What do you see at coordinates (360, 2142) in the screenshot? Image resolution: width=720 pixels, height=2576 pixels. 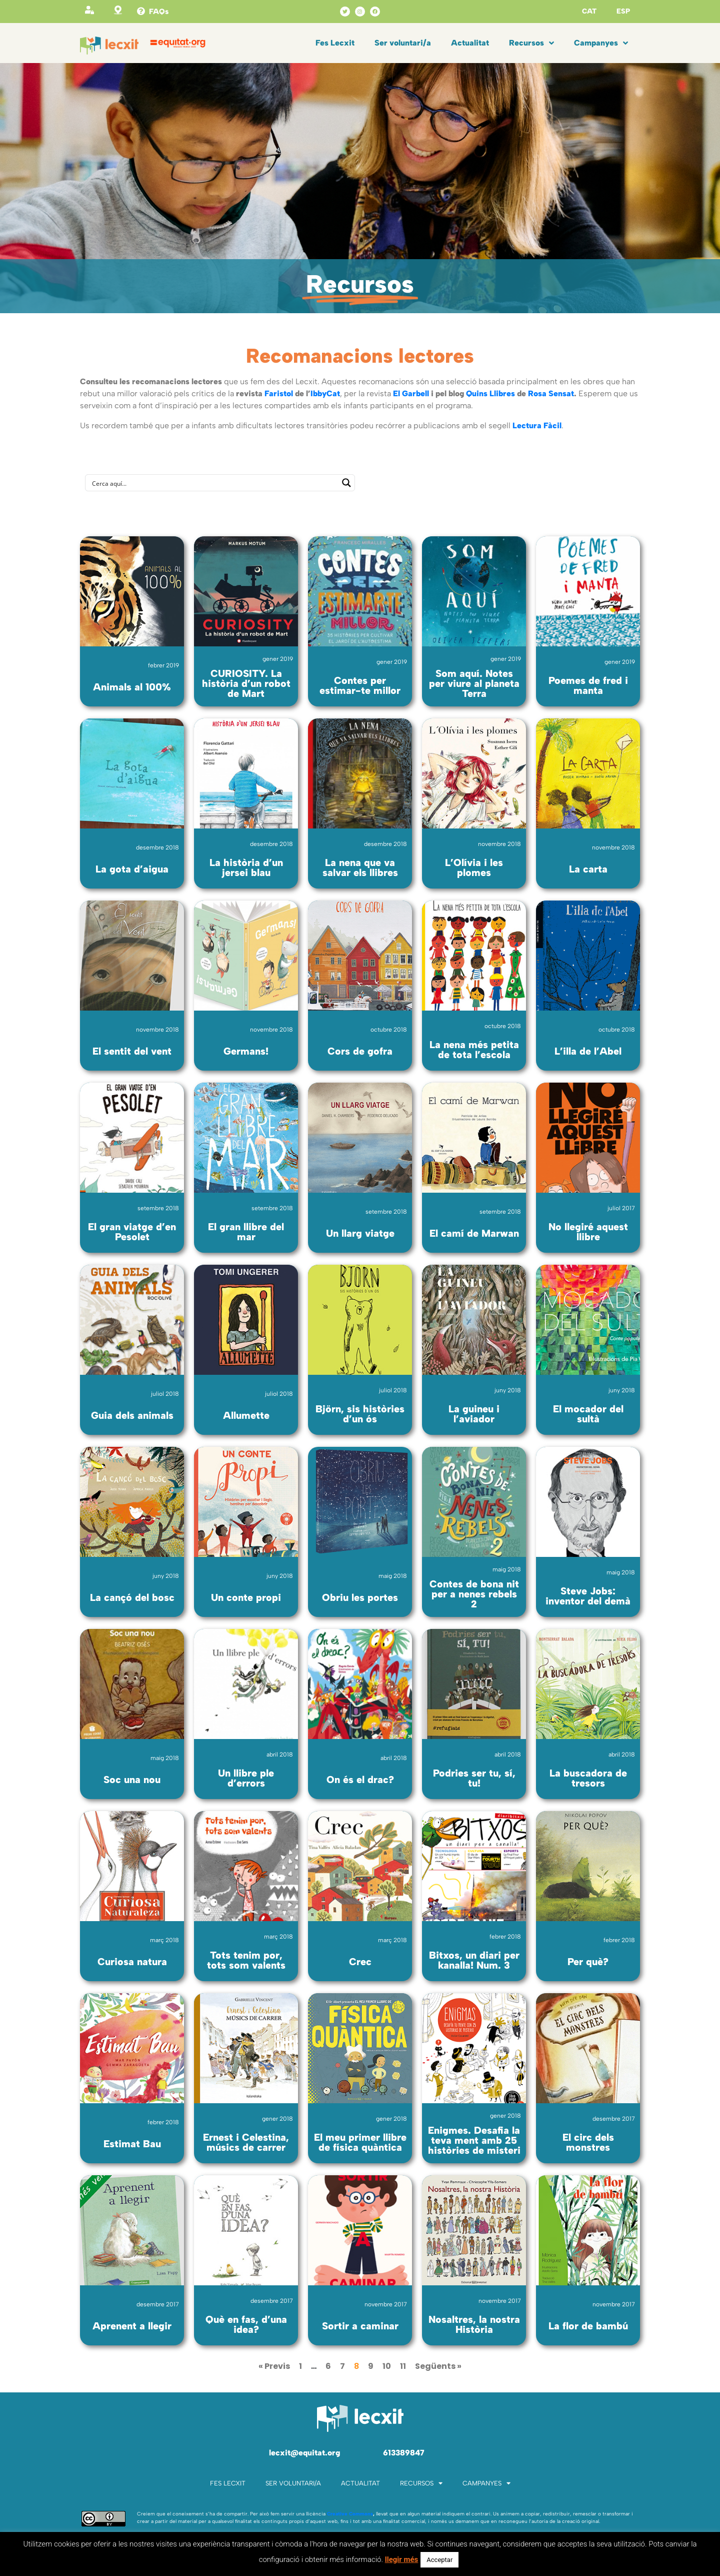 I see `El meu primer llibre de física quàntica` at bounding box center [360, 2142].